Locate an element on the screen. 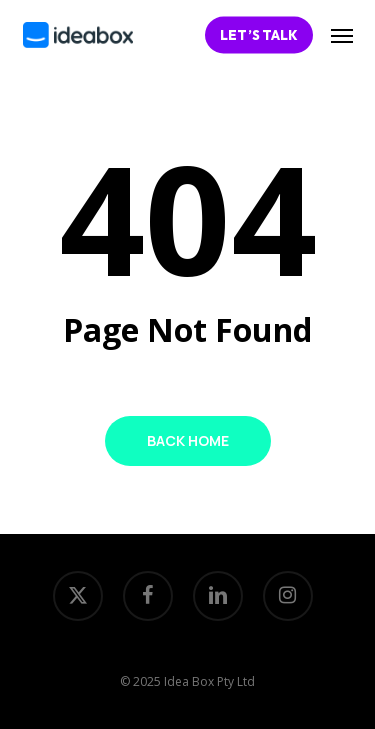 The width and height of the screenshot is (375, 729). [button] is located at coordinates (342, 35).